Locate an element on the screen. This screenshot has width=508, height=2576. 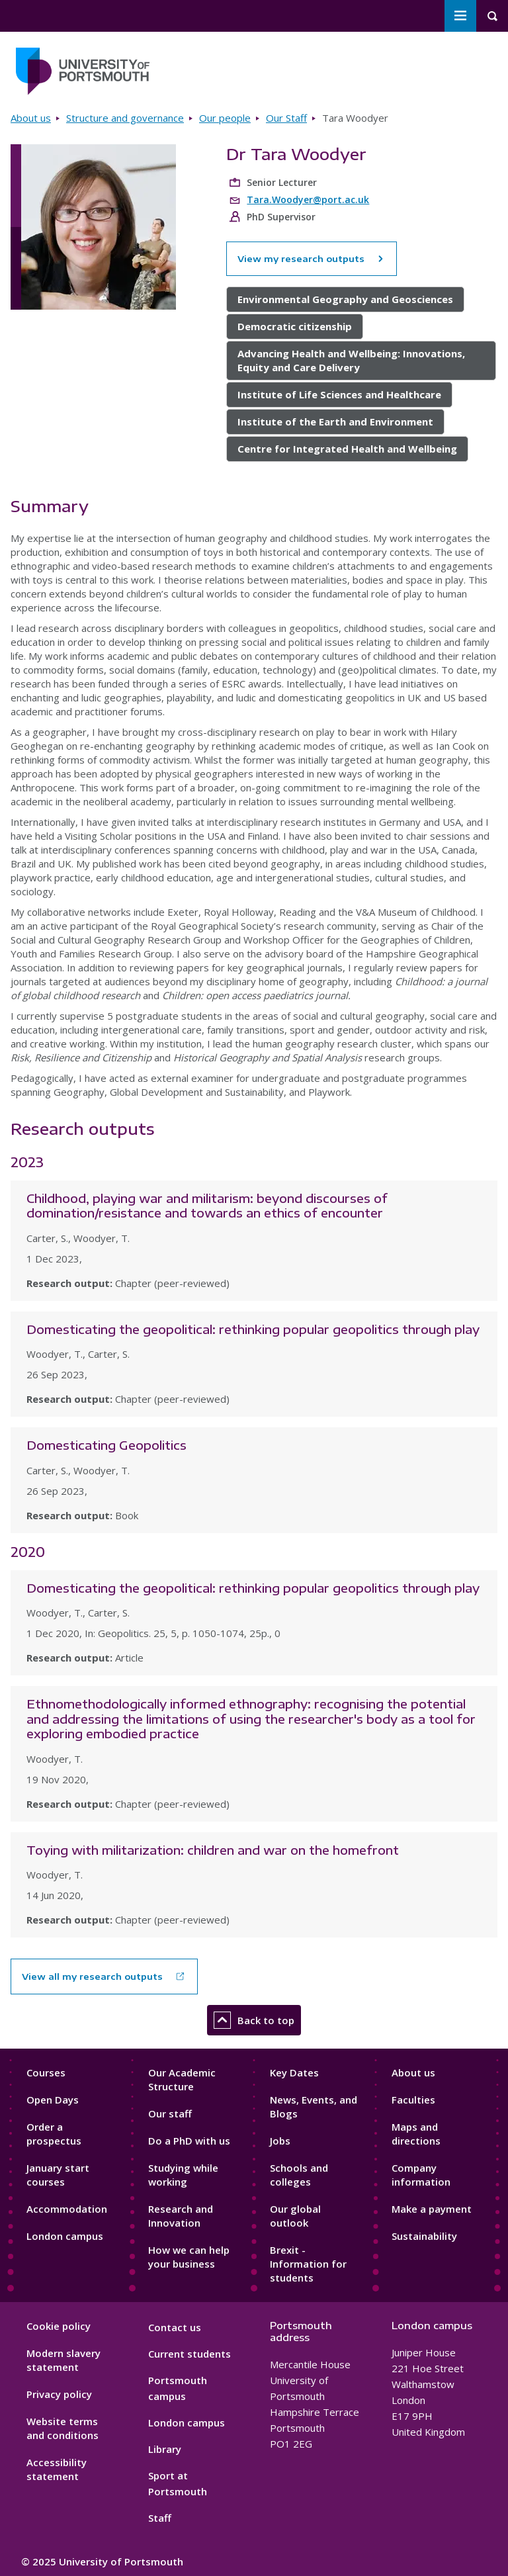
Contact us is located at coordinates (174, 2327).